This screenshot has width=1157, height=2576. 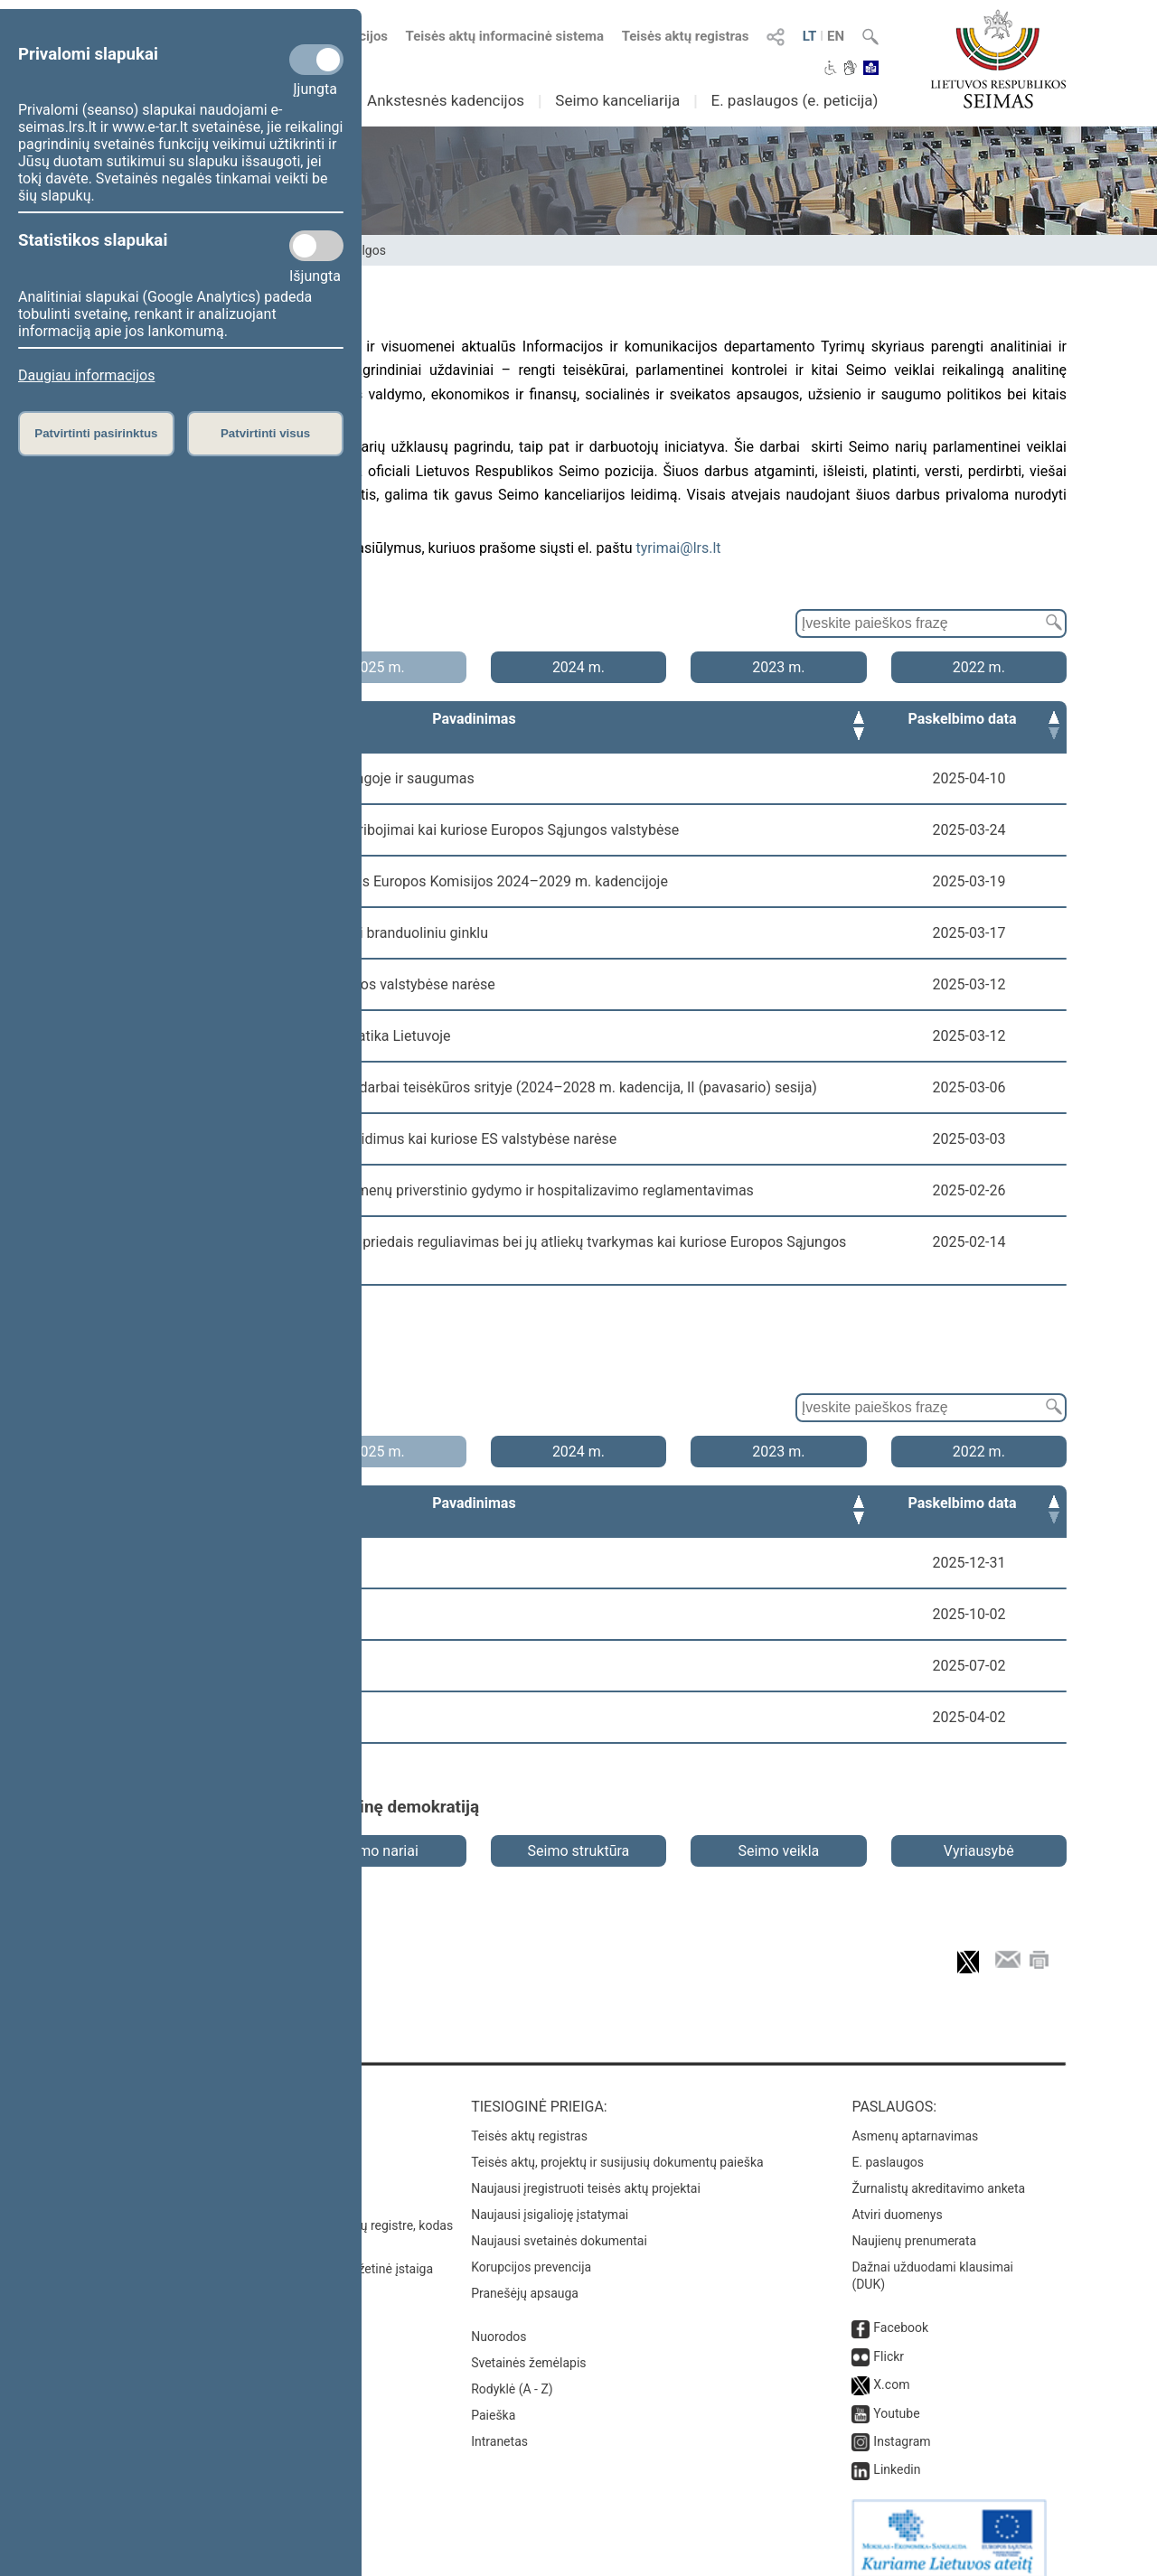 What do you see at coordinates (559, 2224) in the screenshot?
I see `Naujausi svetainės dokumentai` at bounding box center [559, 2224].